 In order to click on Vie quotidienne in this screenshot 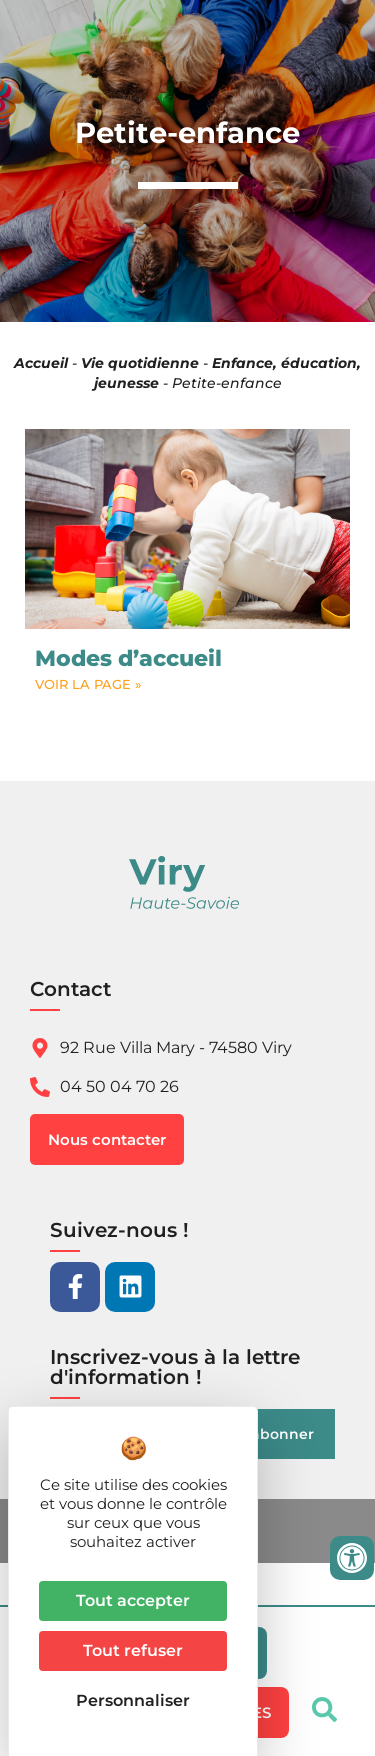, I will do `click(140, 363)`.